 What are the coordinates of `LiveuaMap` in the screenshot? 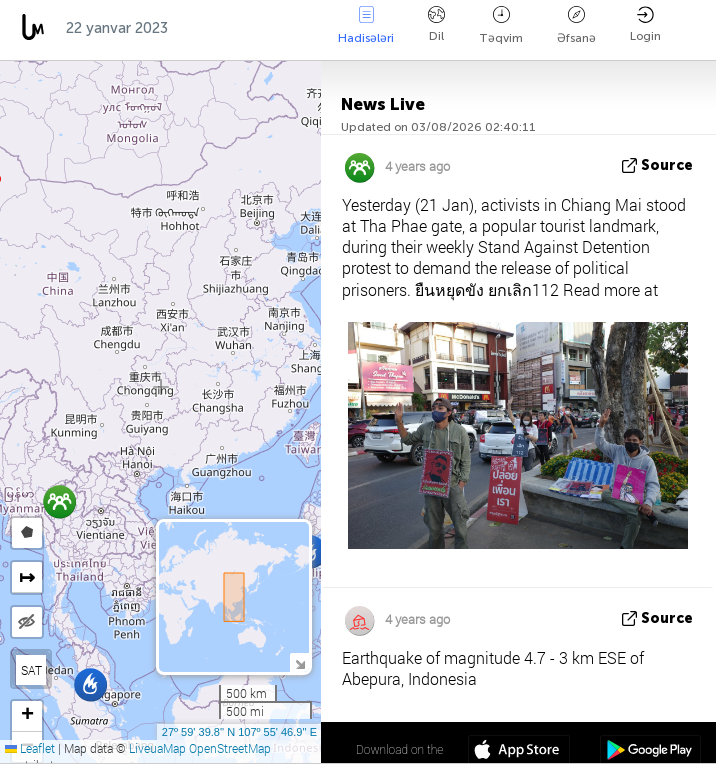 It's located at (157, 748).